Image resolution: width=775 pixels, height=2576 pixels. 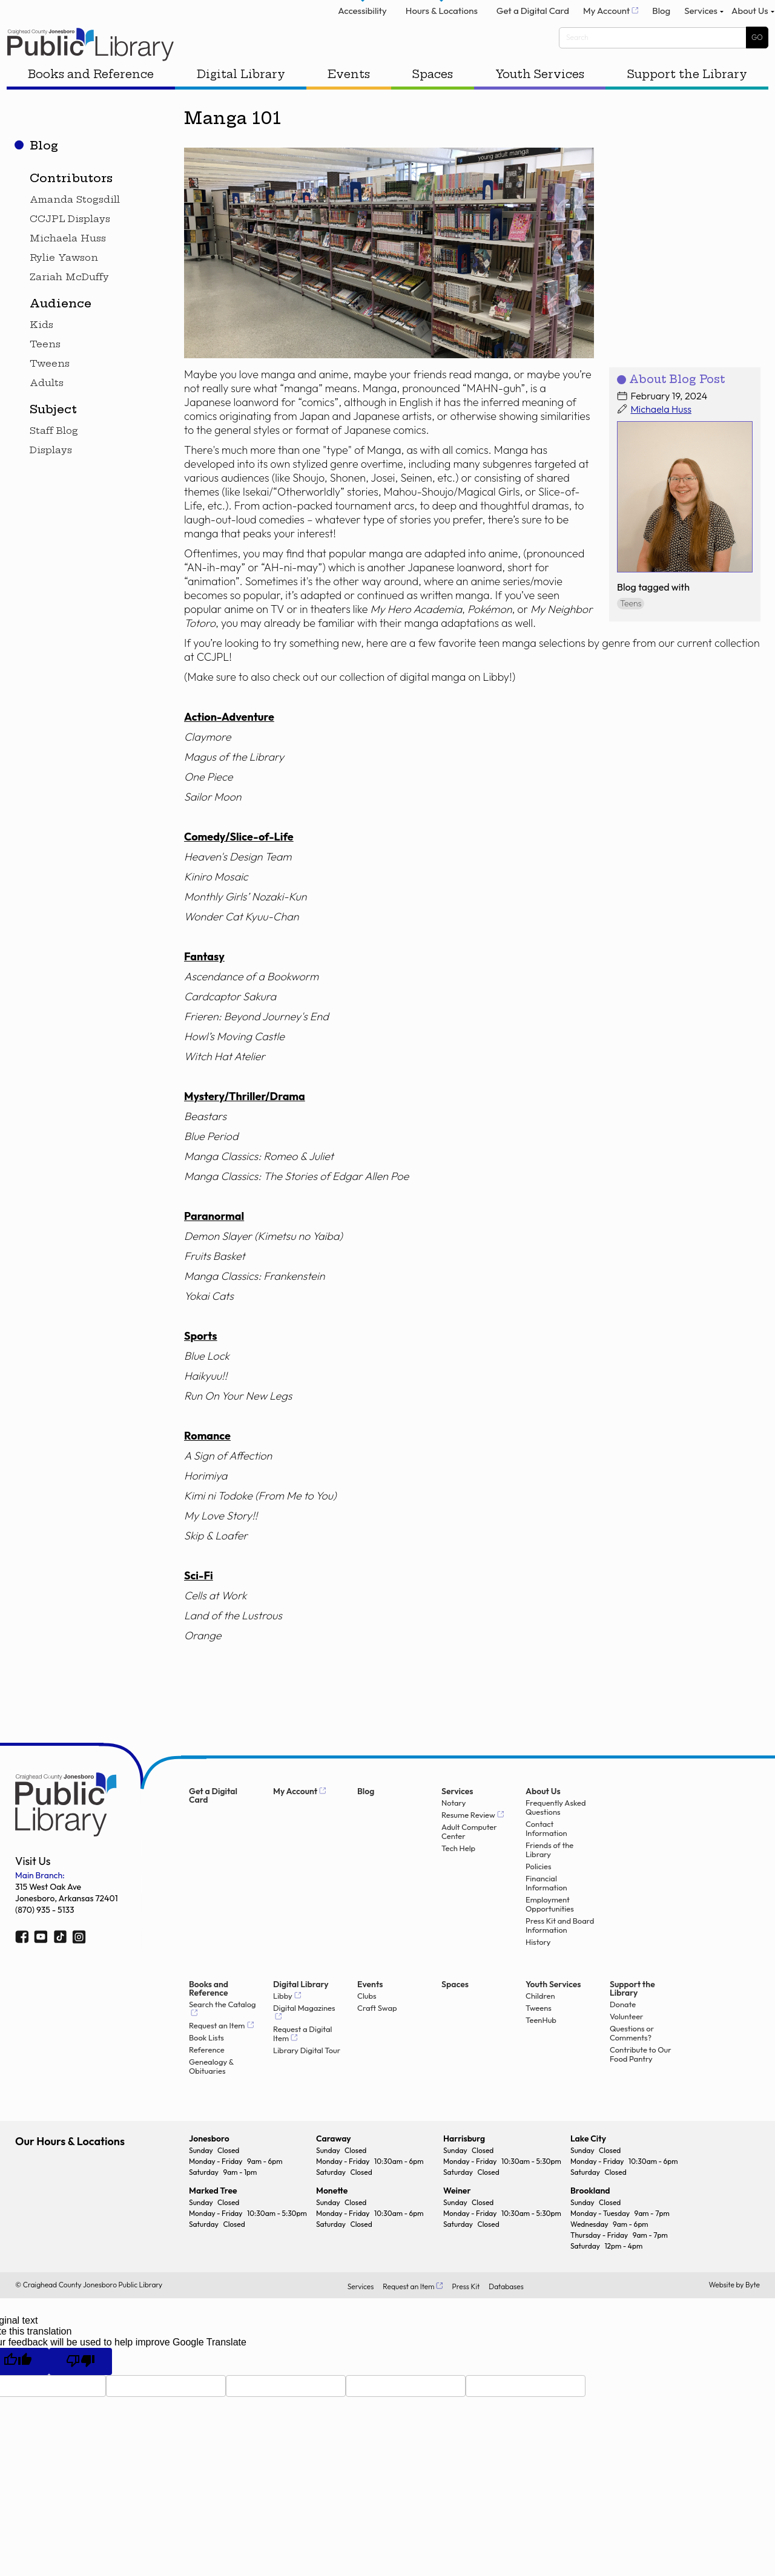 What do you see at coordinates (51, 475) in the screenshot?
I see `Displays` at bounding box center [51, 475].